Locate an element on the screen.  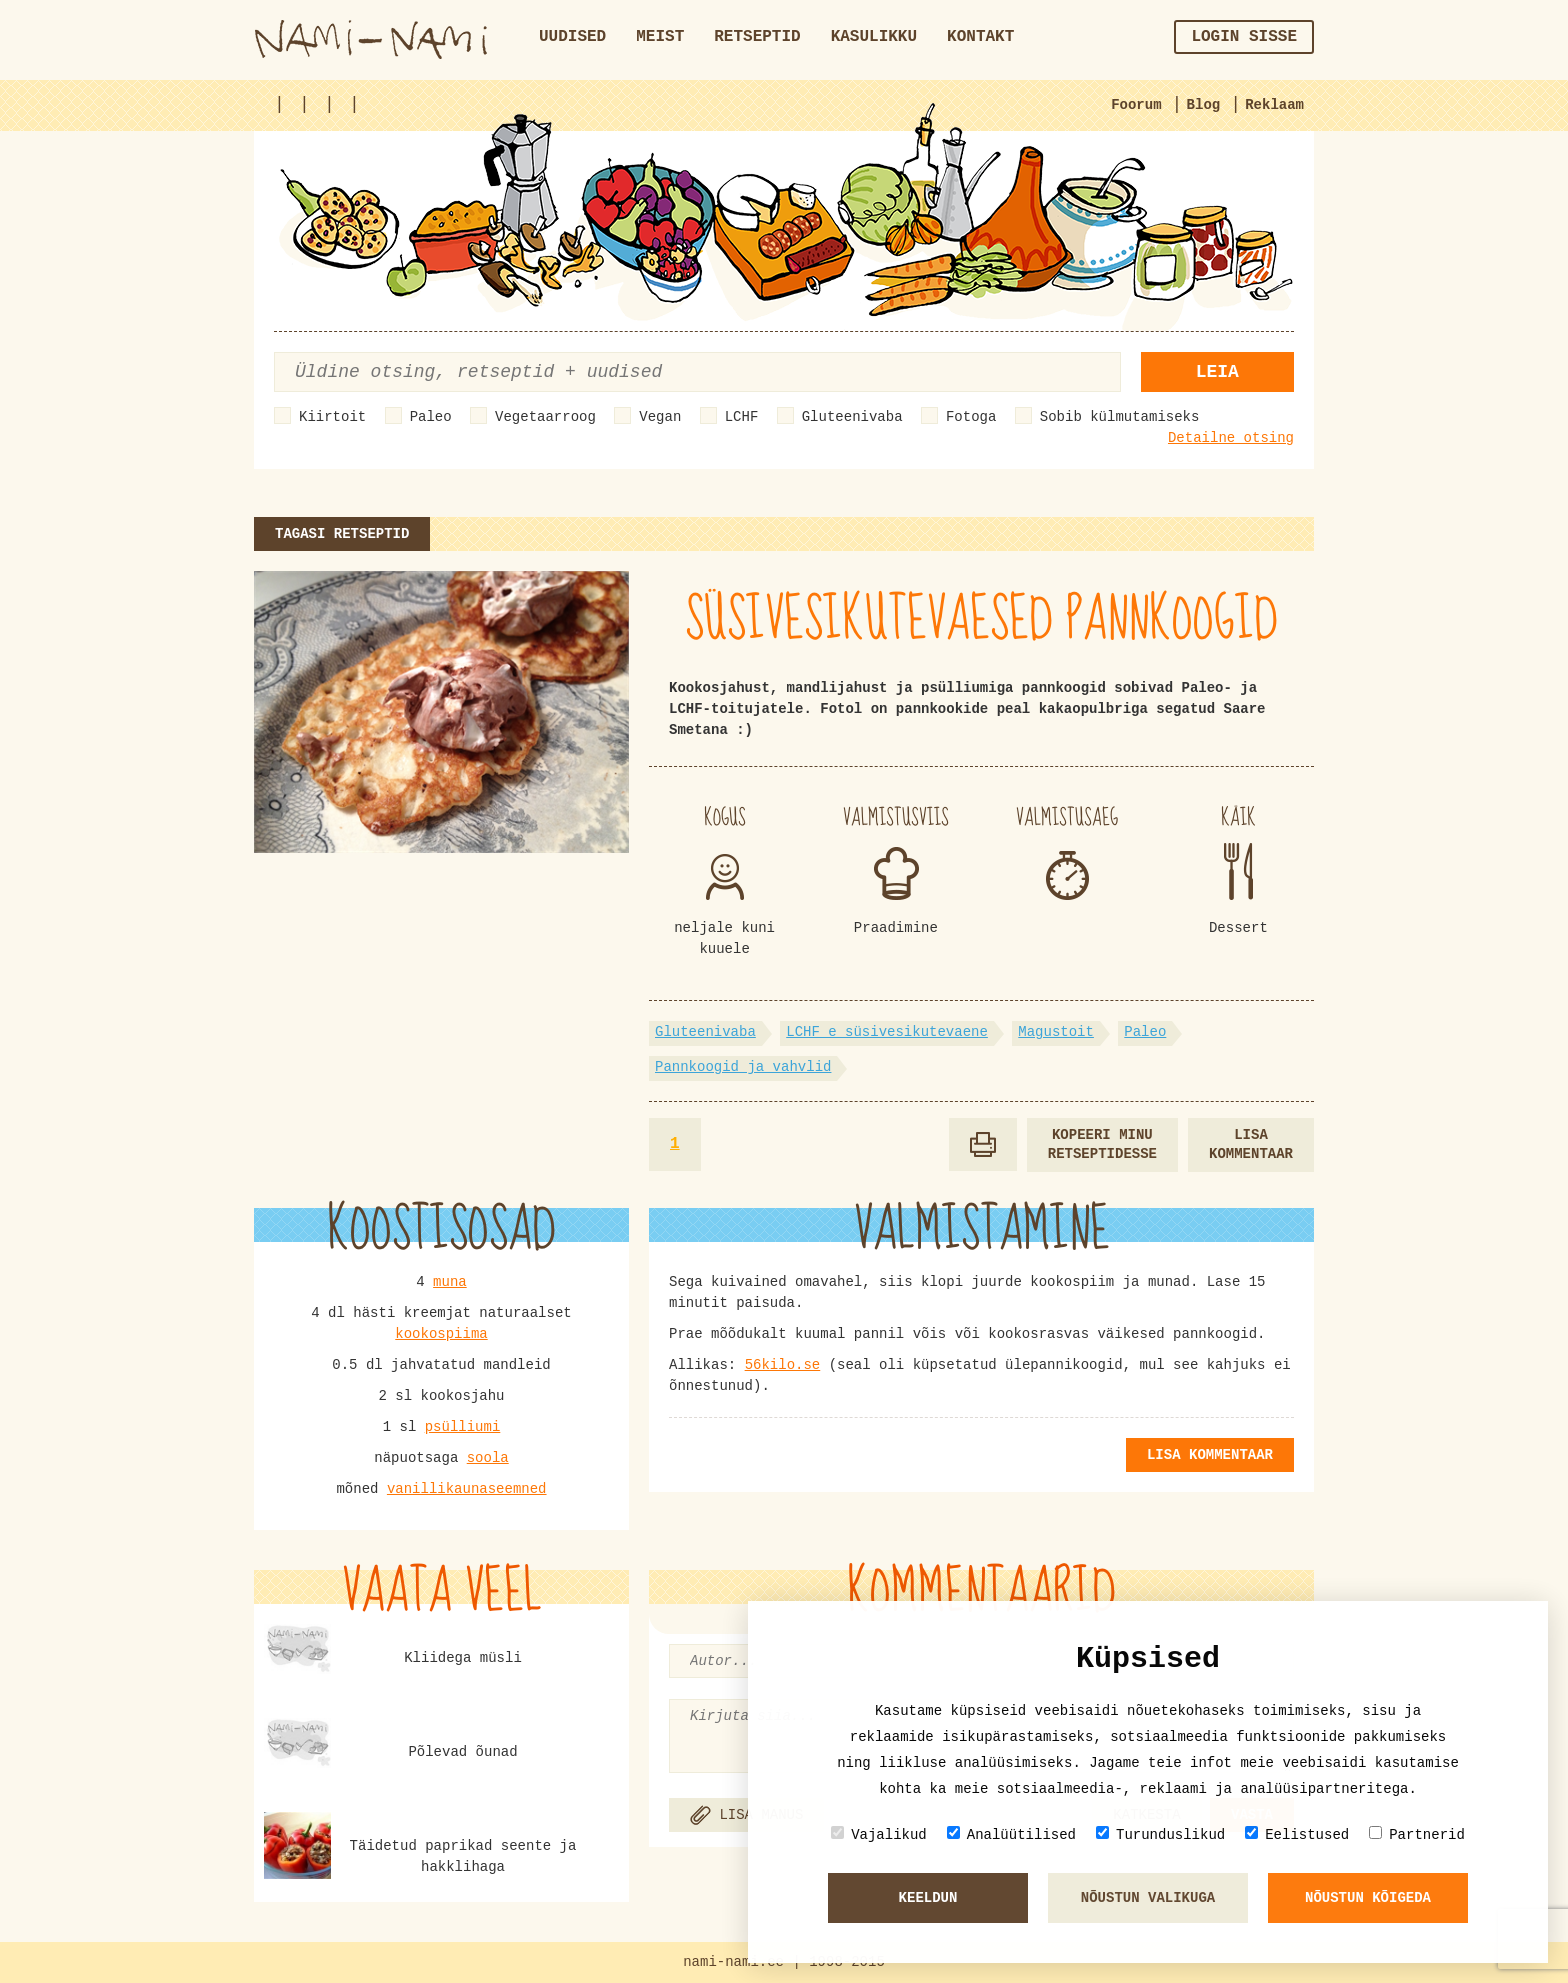
Kiirtoit is located at coordinates (332, 417).